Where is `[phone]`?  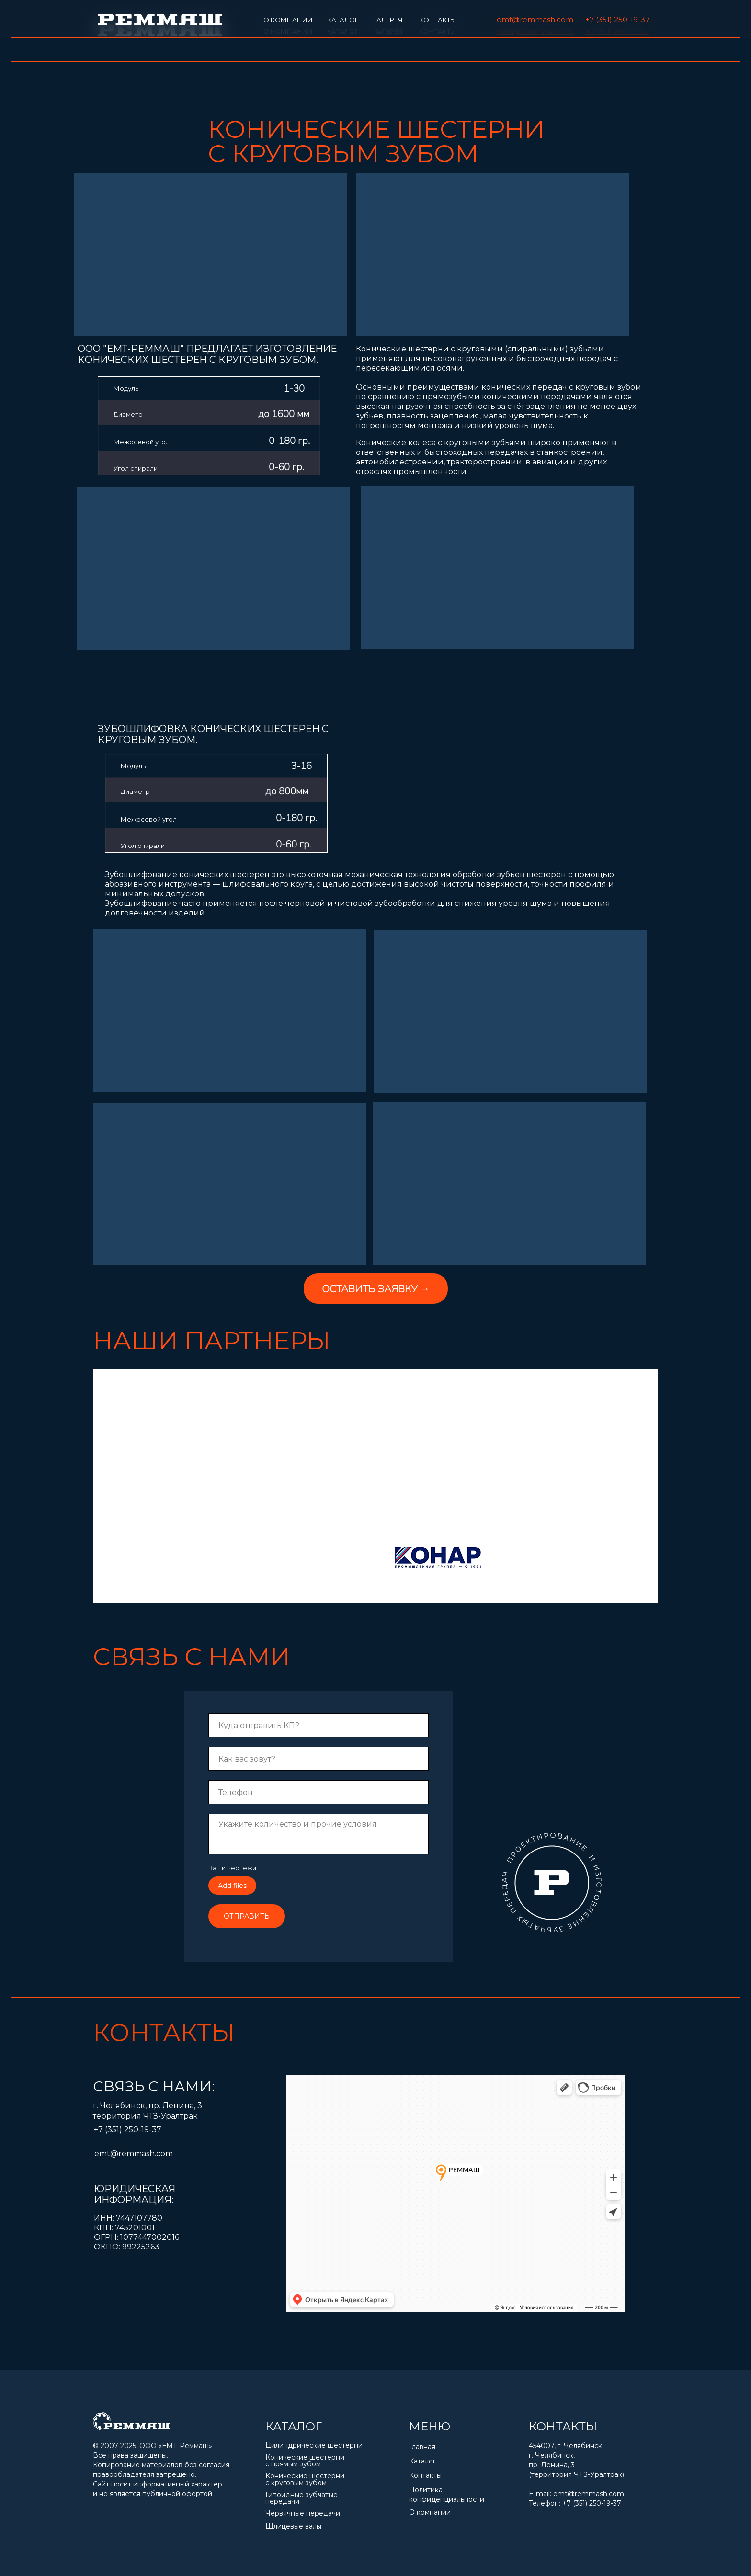
[phone] is located at coordinates (318, 1792).